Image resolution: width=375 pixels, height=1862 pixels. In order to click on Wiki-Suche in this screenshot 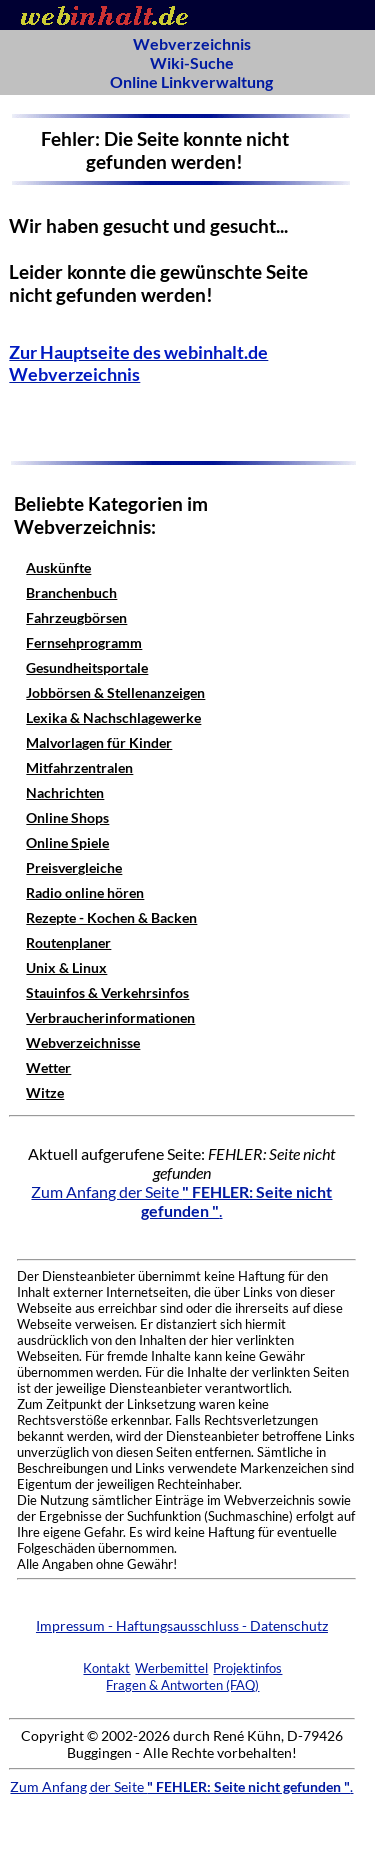, I will do `click(192, 62)`.